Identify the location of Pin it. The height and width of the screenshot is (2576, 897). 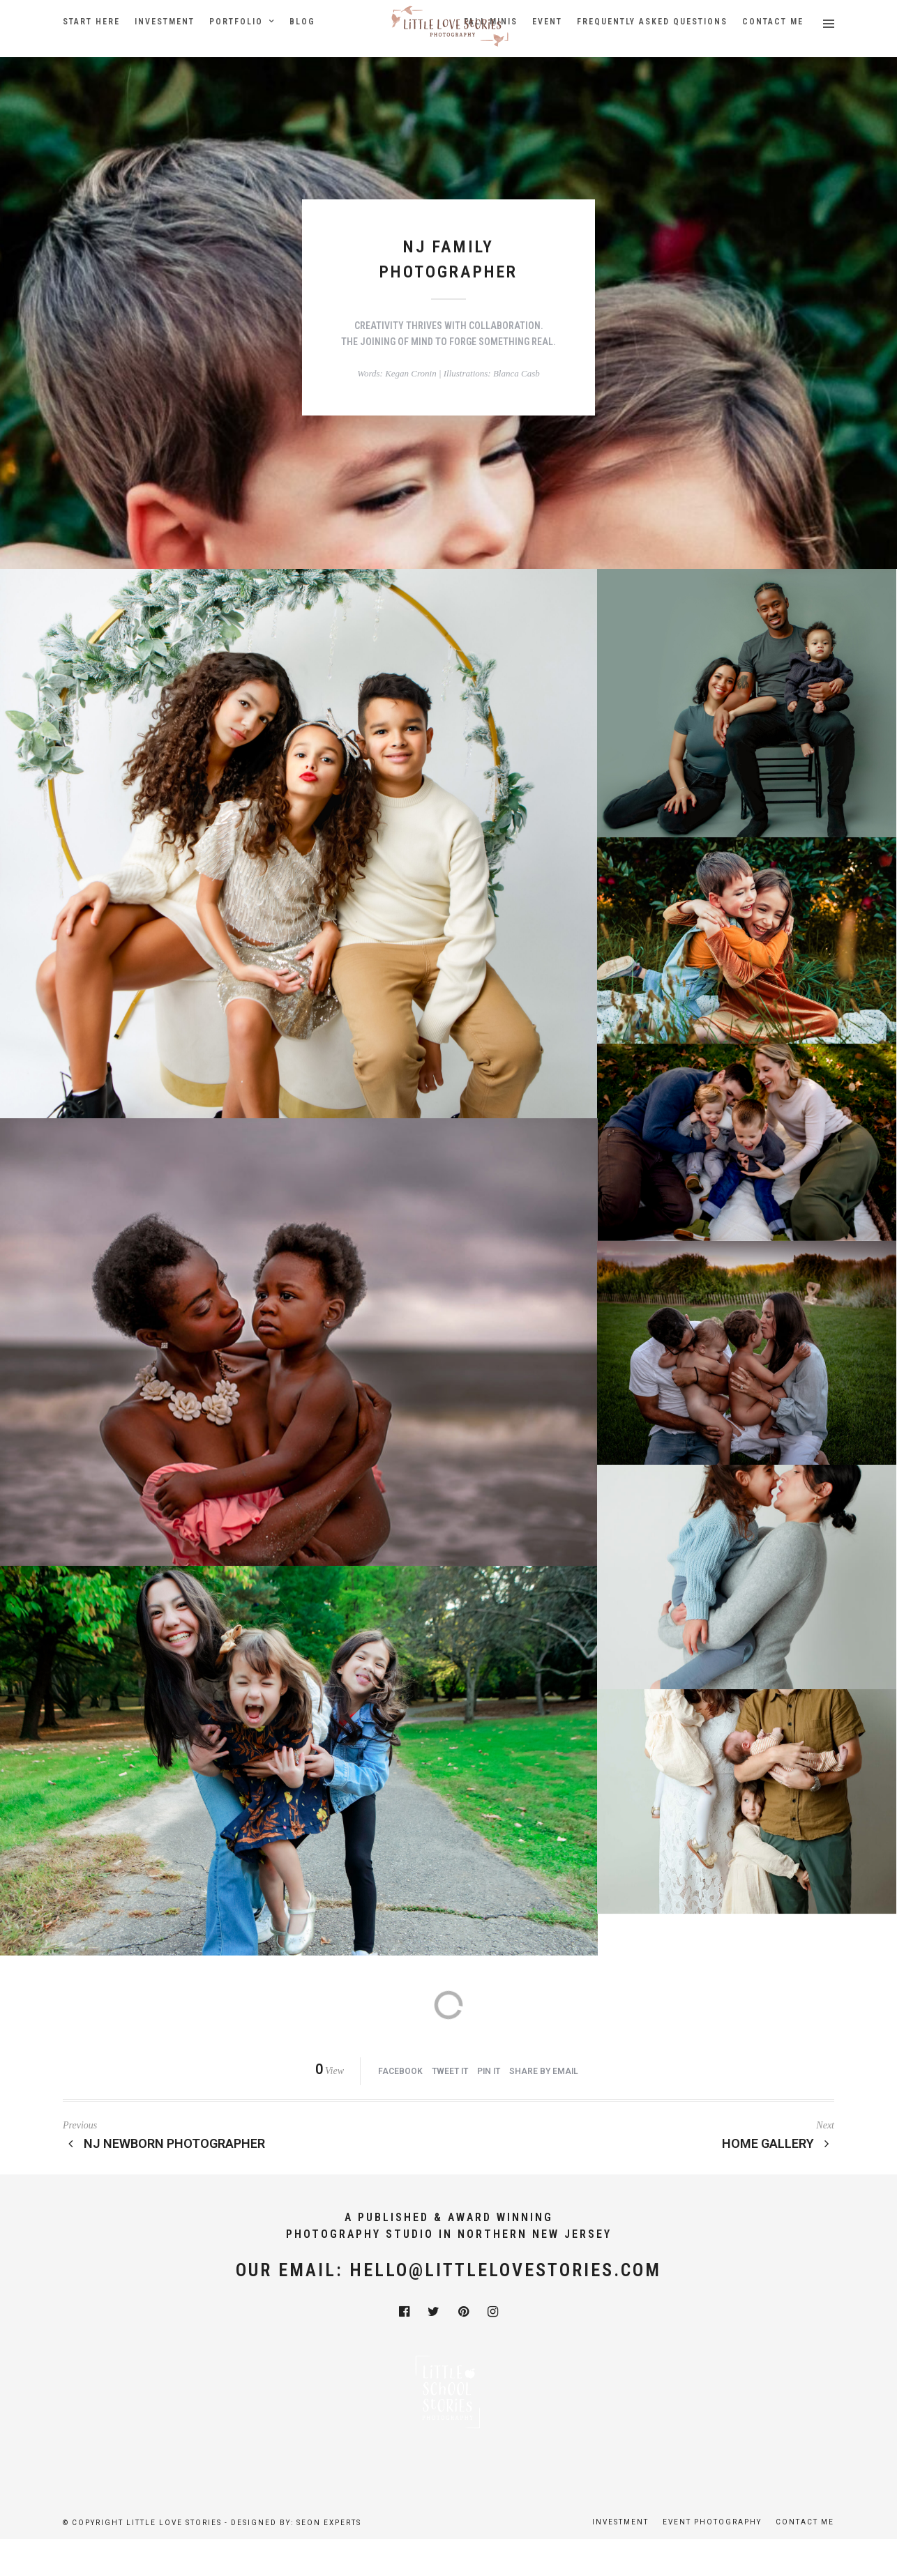
(488, 2071).